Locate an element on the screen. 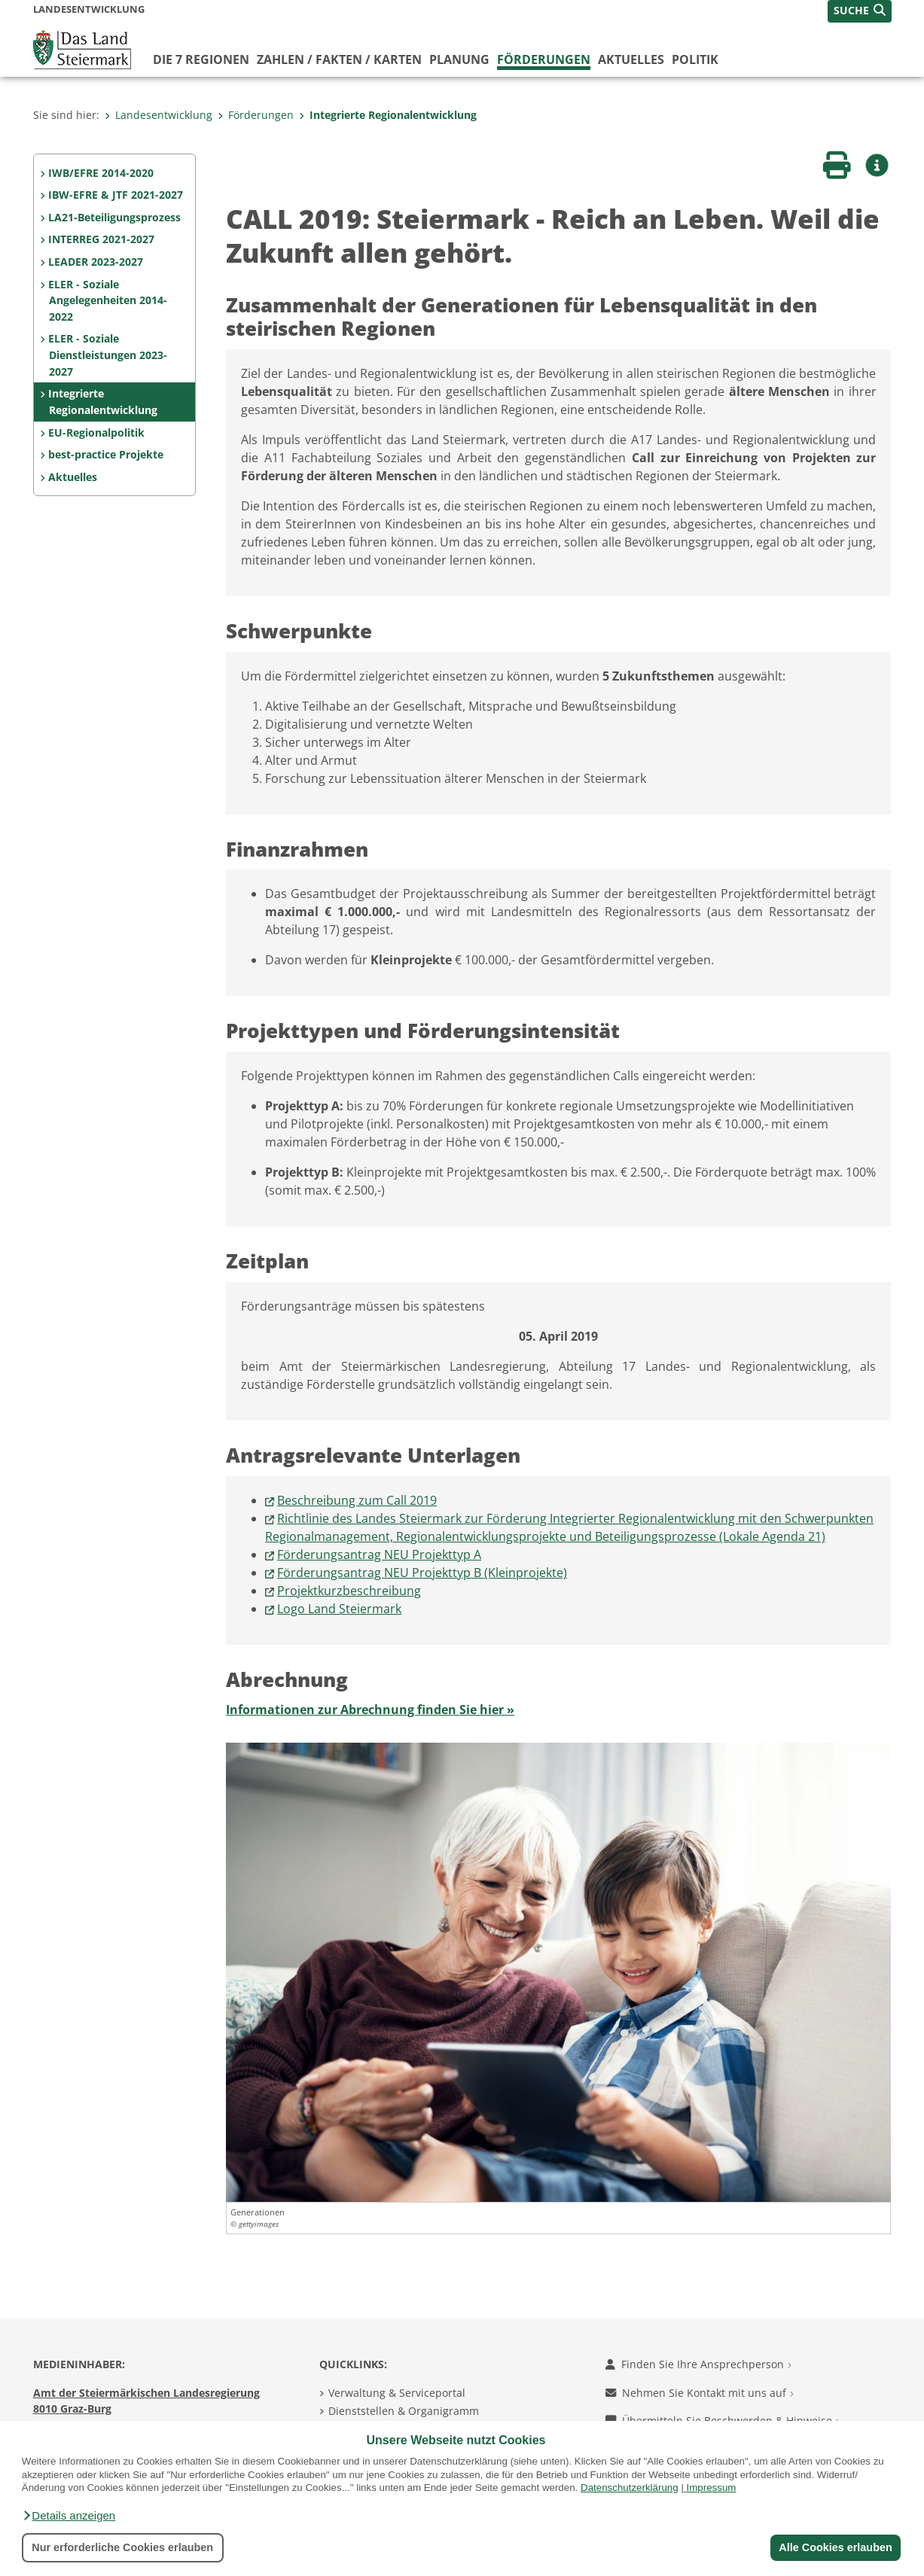  Dienststellen & Organigramm is located at coordinates (403, 2411).